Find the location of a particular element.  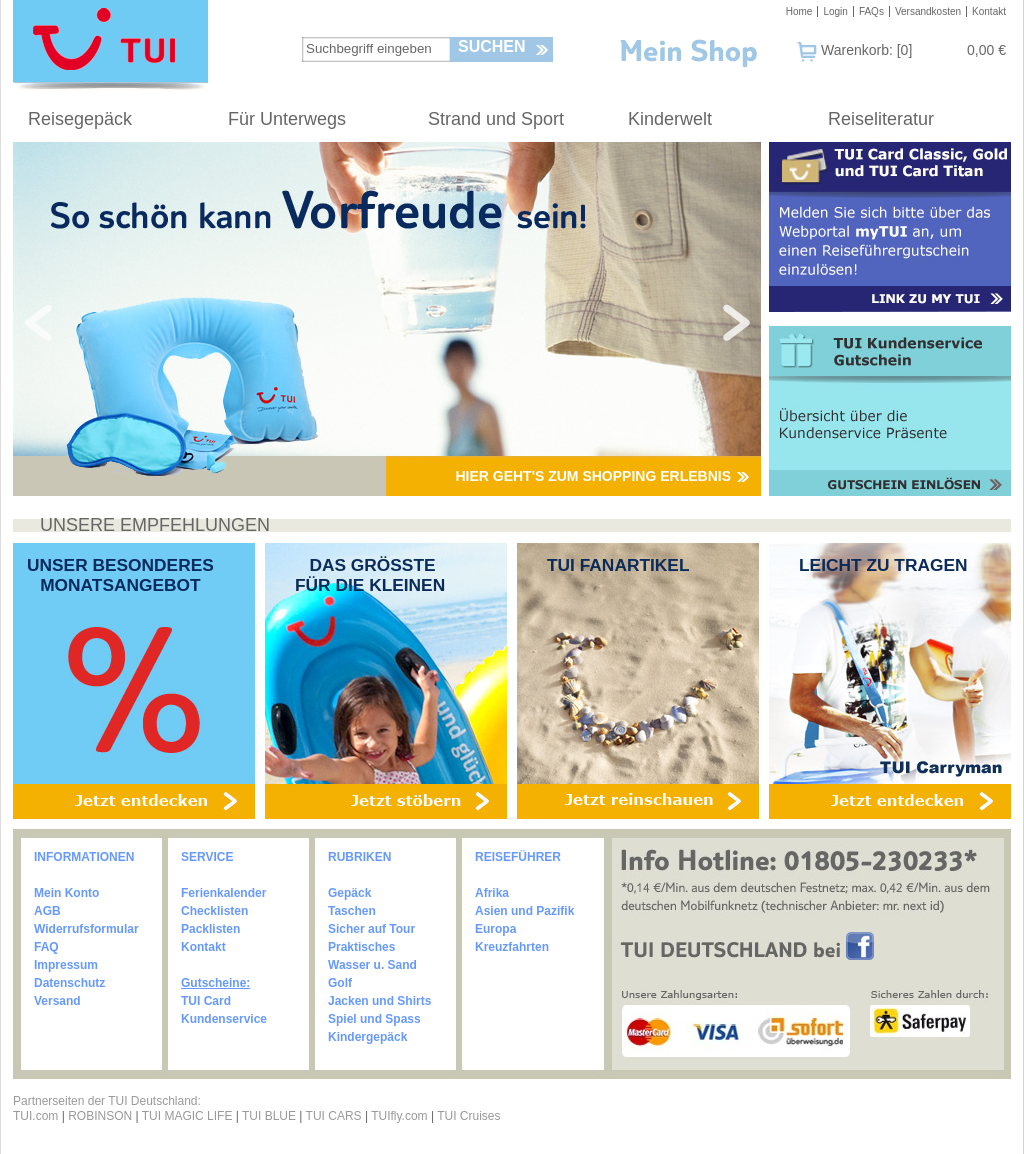

TUIfly.com is located at coordinates (399, 1116).